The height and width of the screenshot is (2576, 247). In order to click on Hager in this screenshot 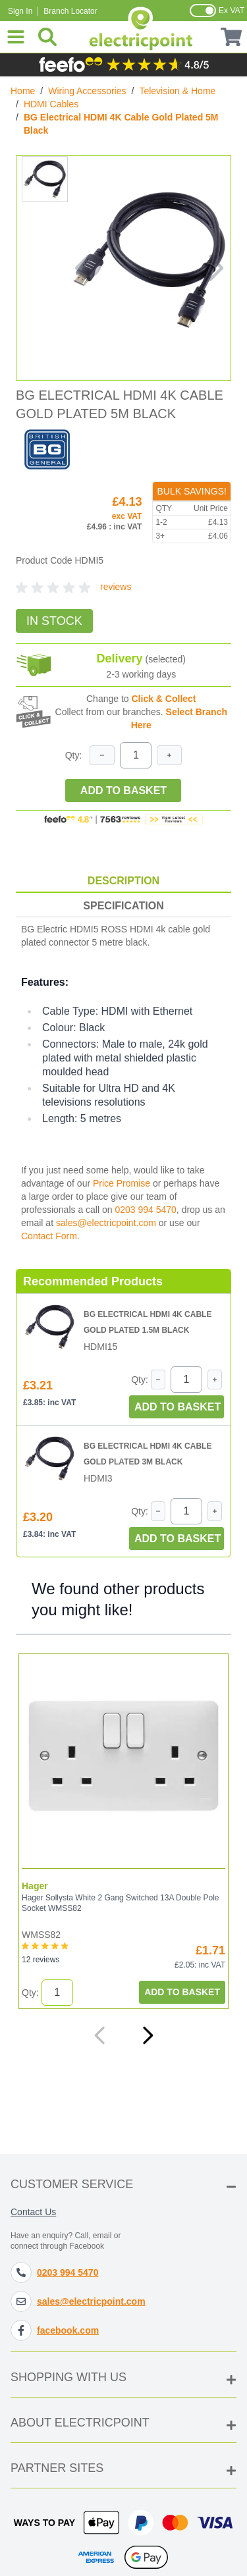, I will do `click(35, 1886)`.